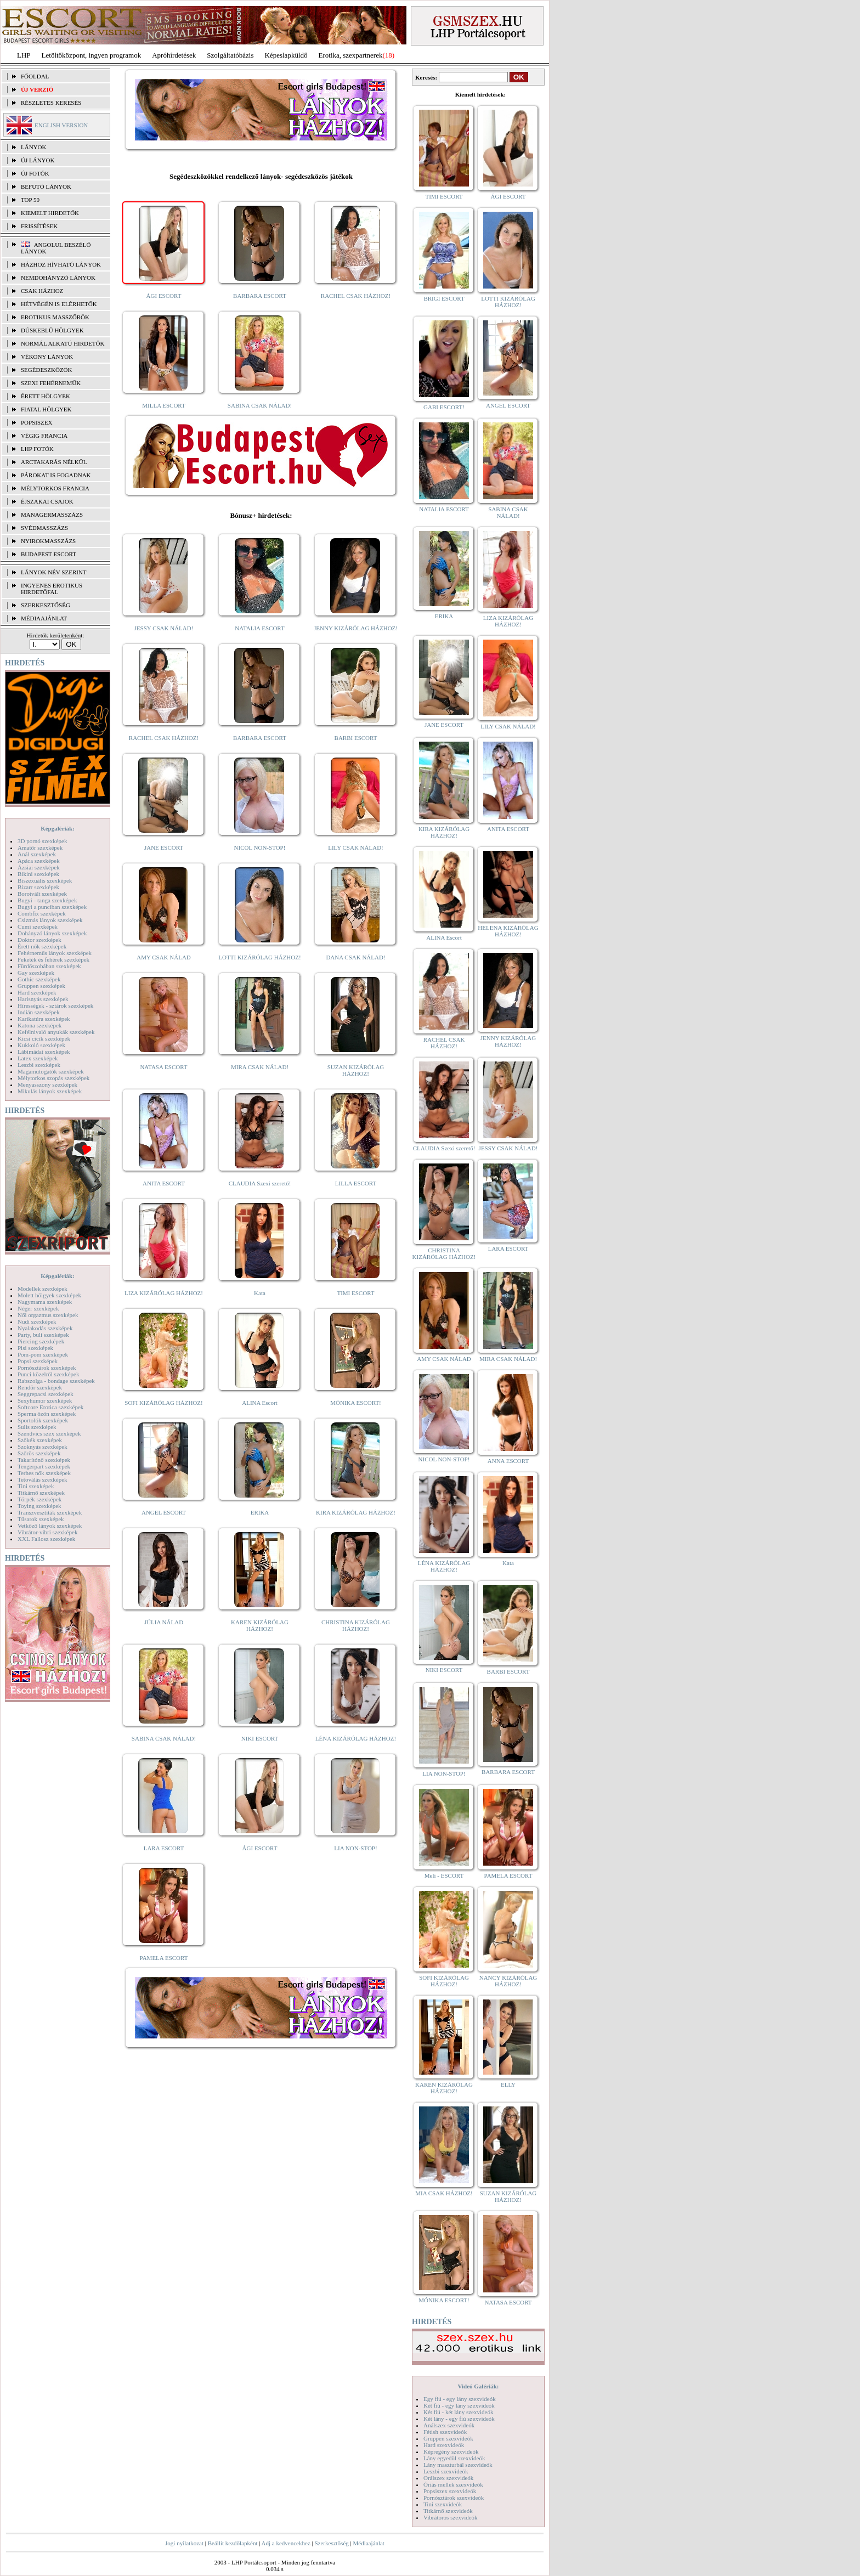 The width and height of the screenshot is (860, 2576). What do you see at coordinates (44, 1018) in the screenshot?
I see `Karikatúra szexképek` at bounding box center [44, 1018].